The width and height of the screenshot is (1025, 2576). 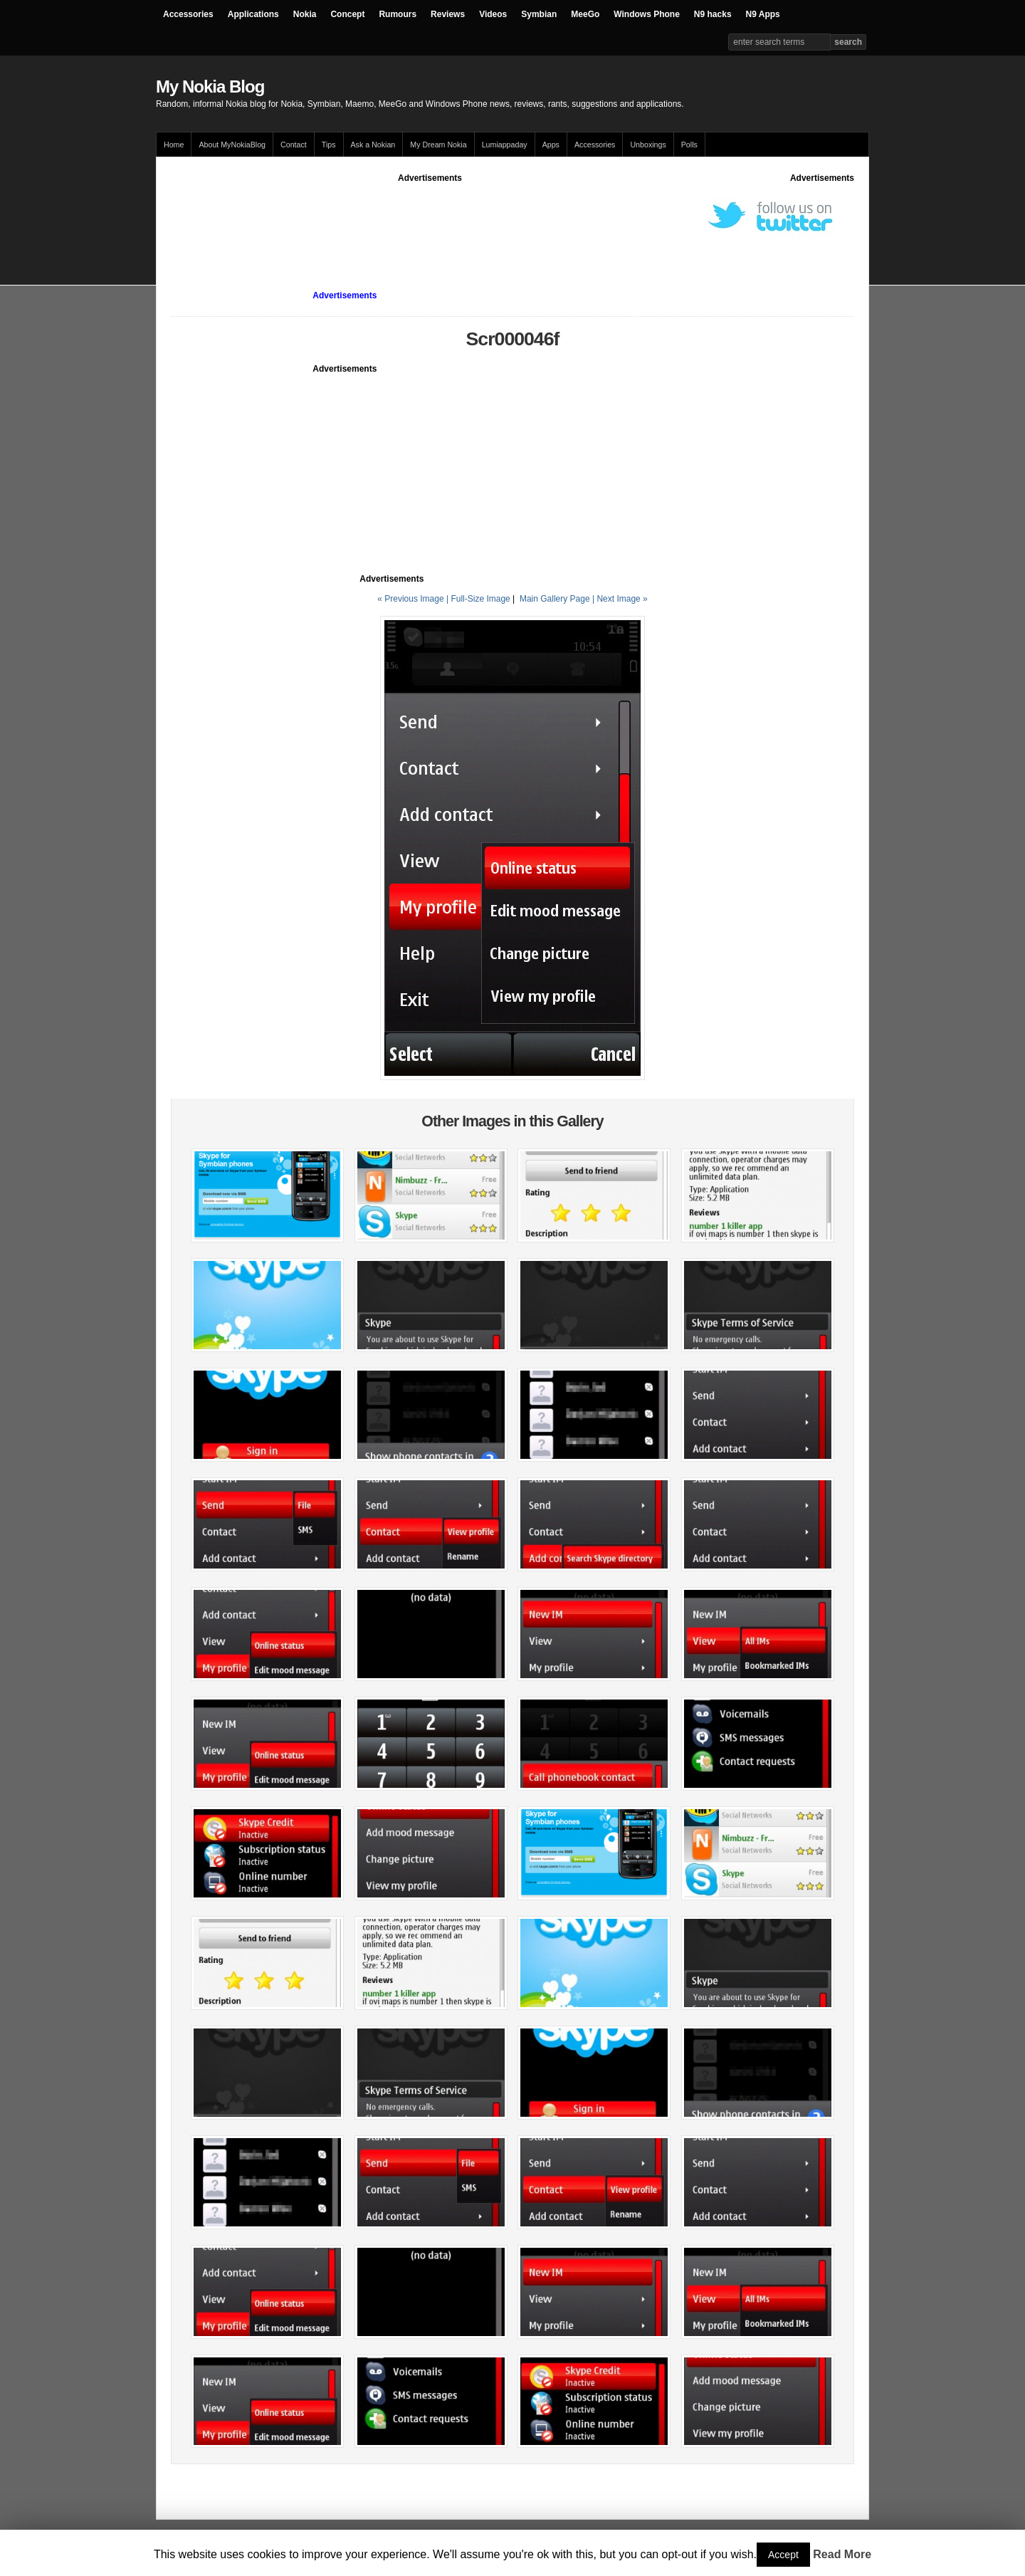 I want to click on N9 hacks, so click(x=713, y=14).